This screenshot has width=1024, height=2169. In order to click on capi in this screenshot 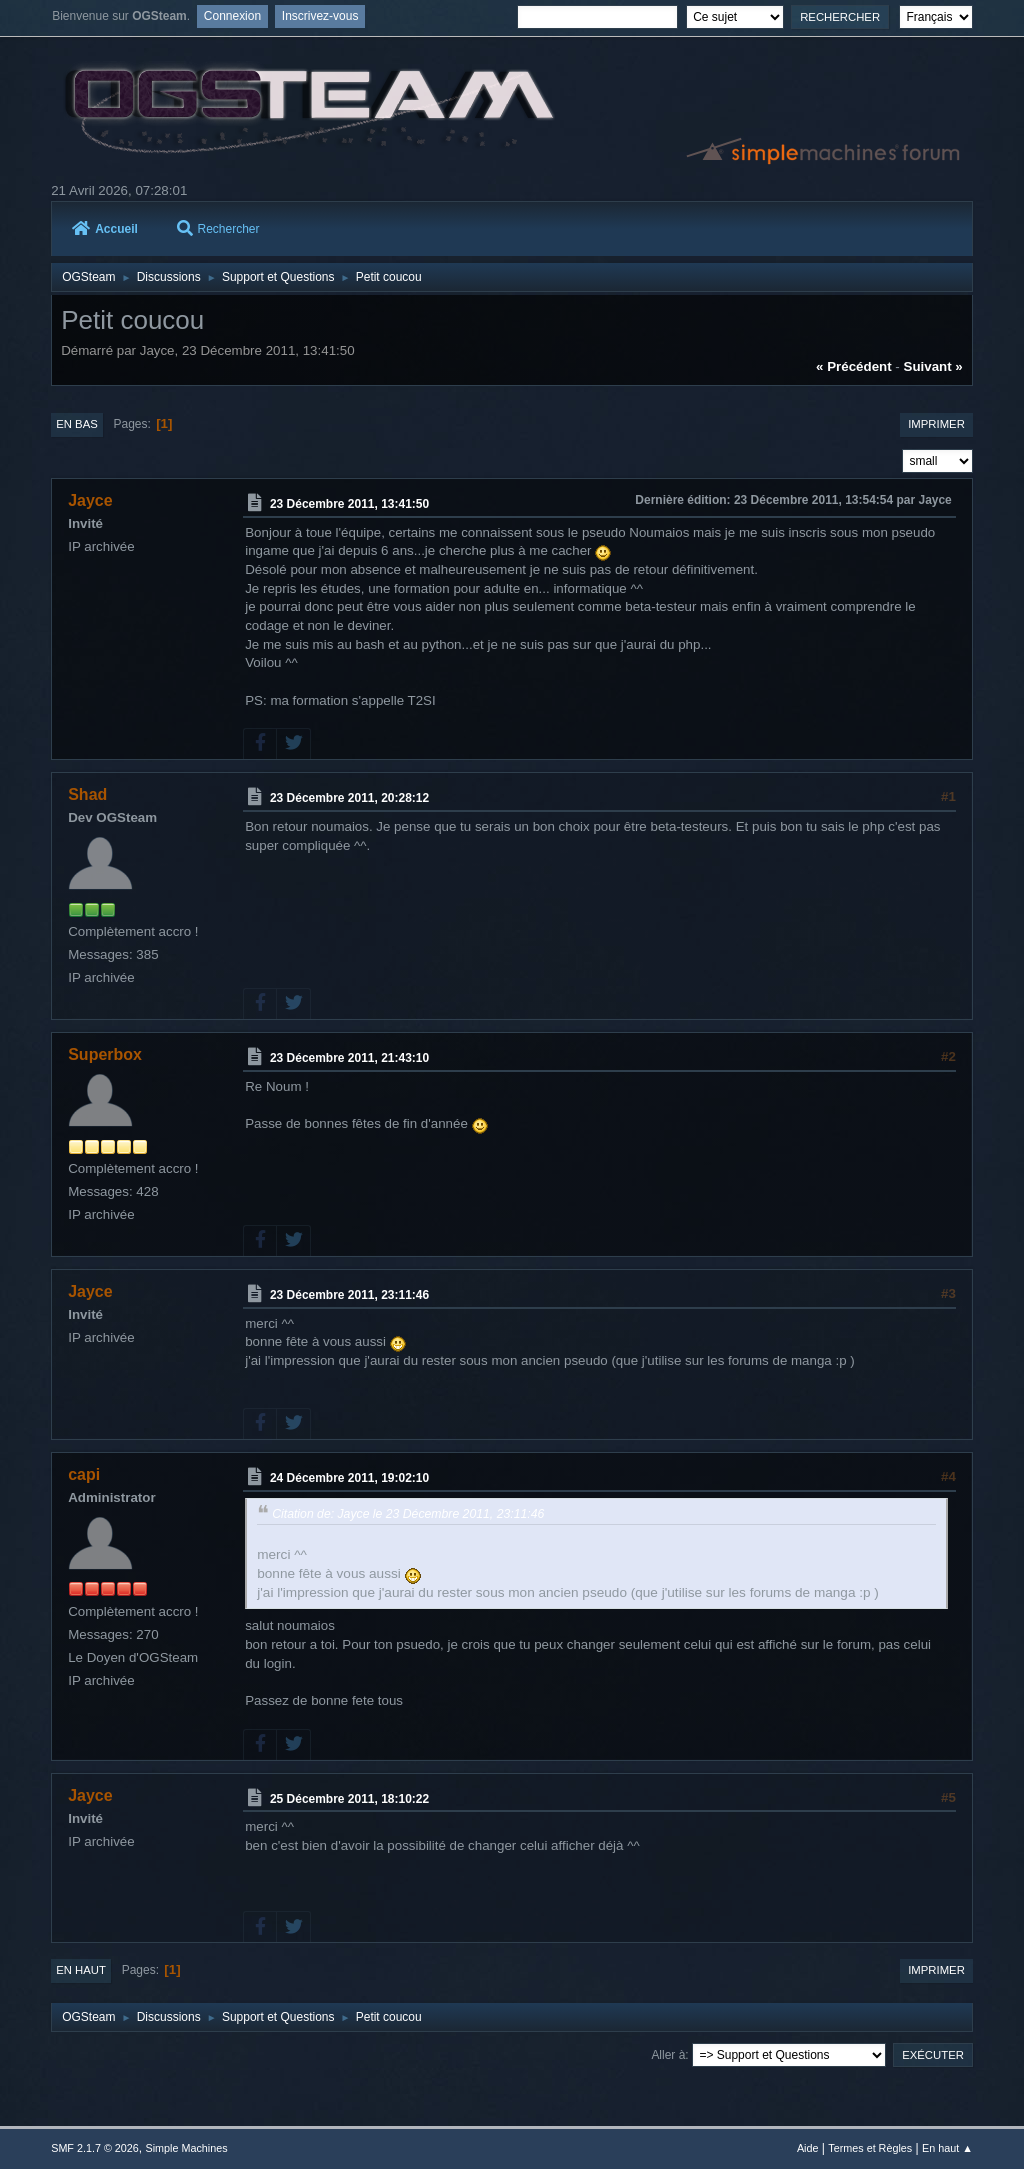, I will do `click(84, 1474)`.